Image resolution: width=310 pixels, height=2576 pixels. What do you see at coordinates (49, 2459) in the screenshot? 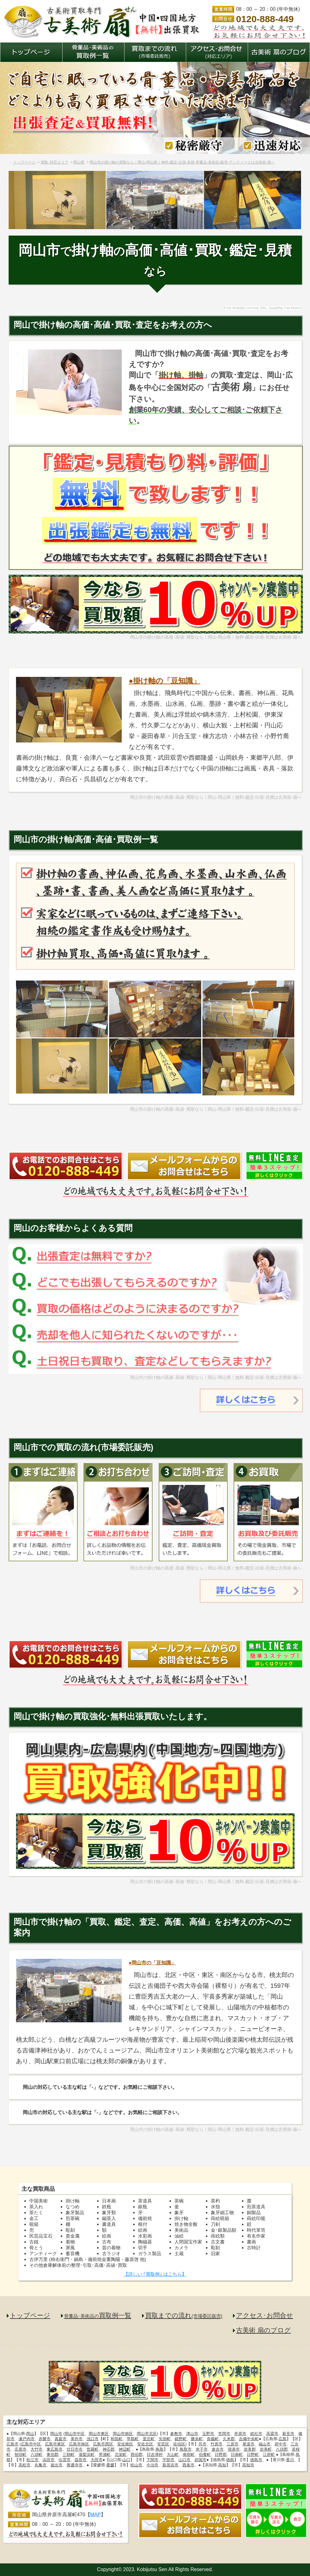
I see `浜田市` at bounding box center [49, 2459].